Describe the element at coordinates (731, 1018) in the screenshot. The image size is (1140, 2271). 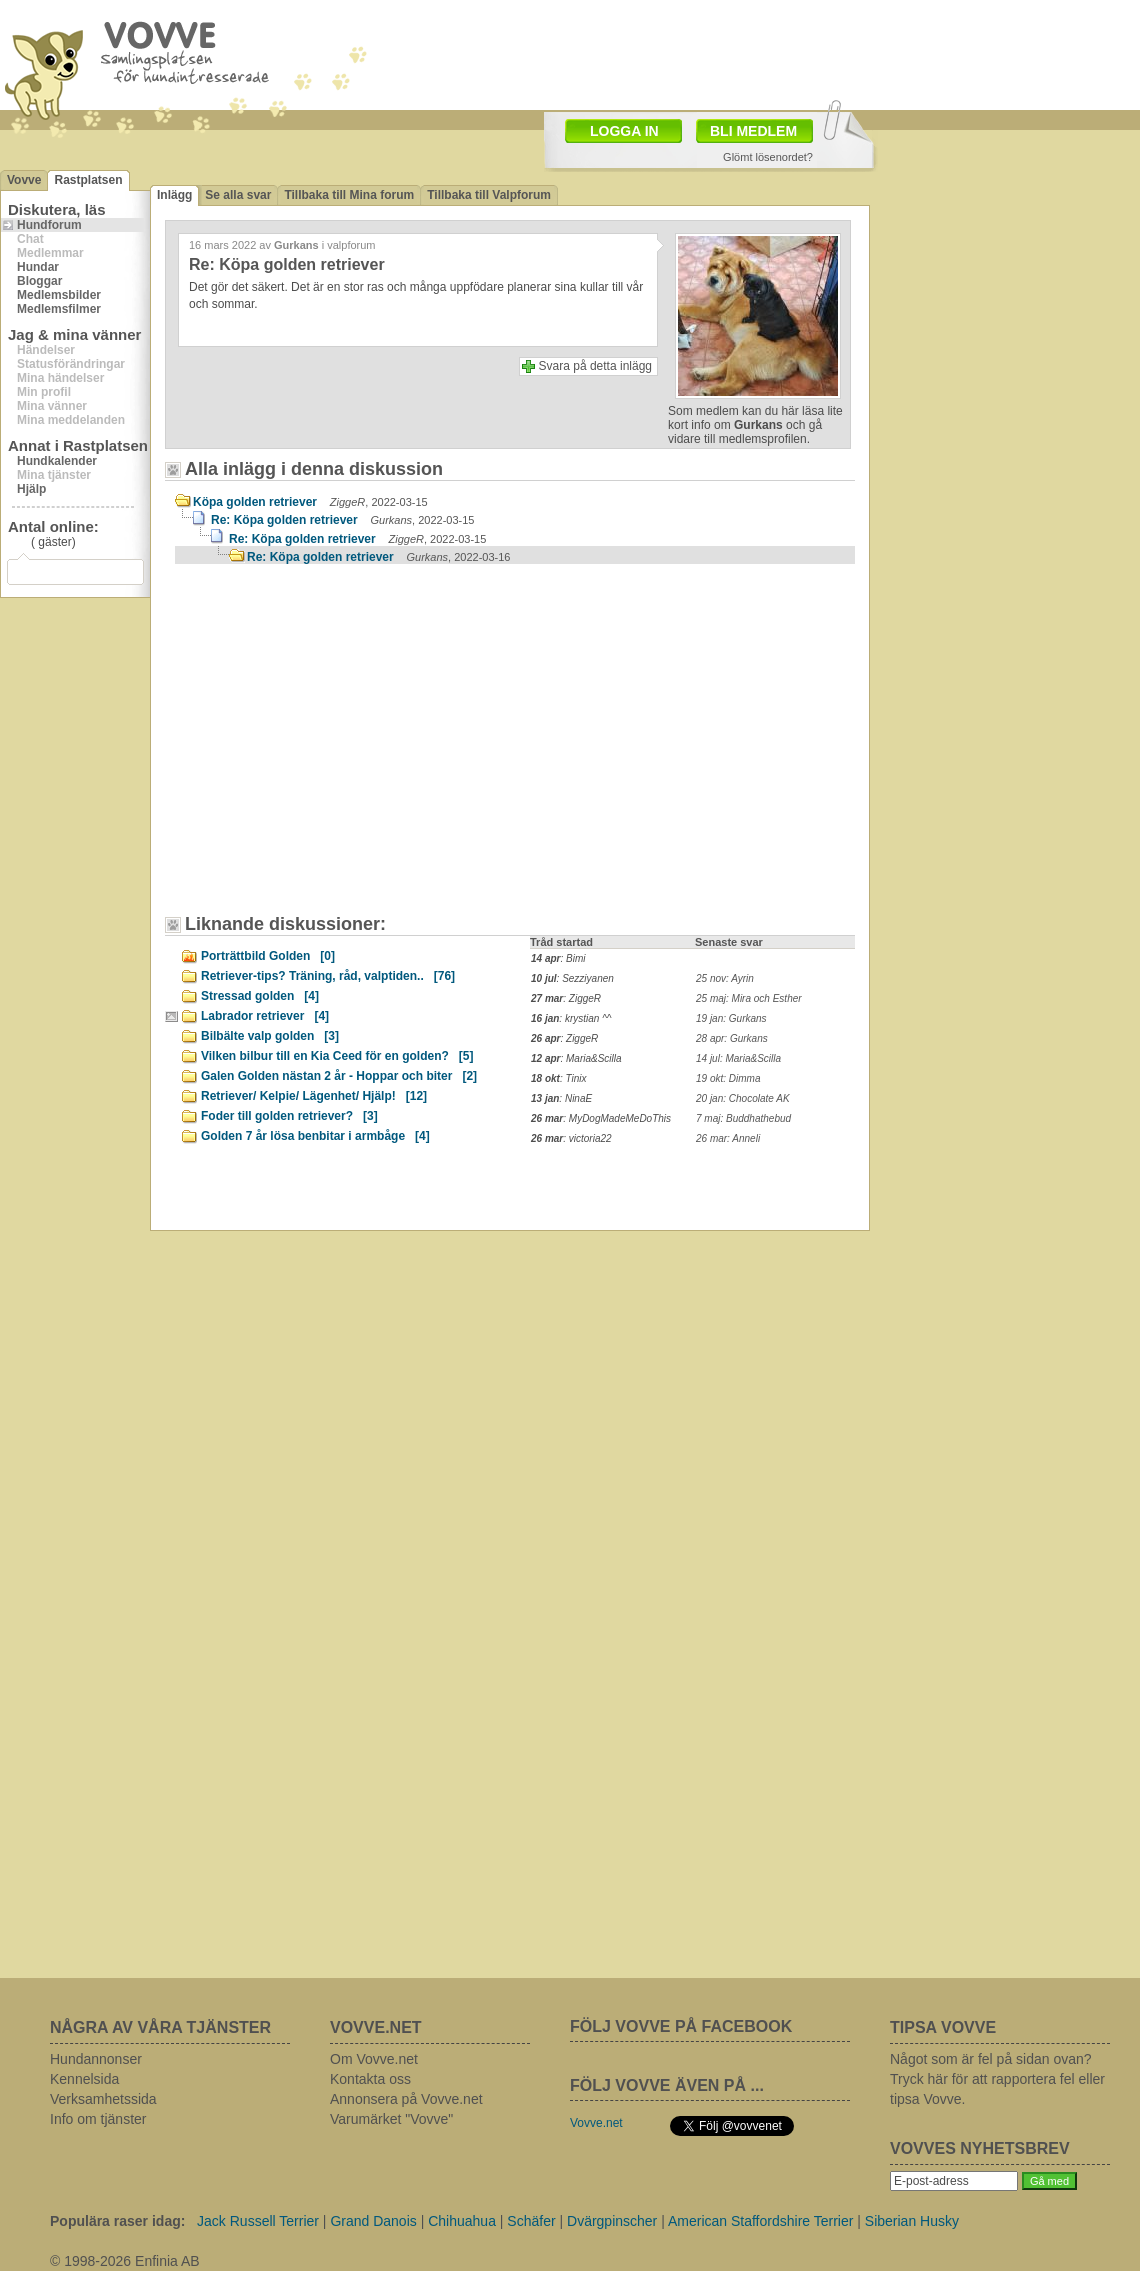
I see `19 jan: Gurkans` at that location.